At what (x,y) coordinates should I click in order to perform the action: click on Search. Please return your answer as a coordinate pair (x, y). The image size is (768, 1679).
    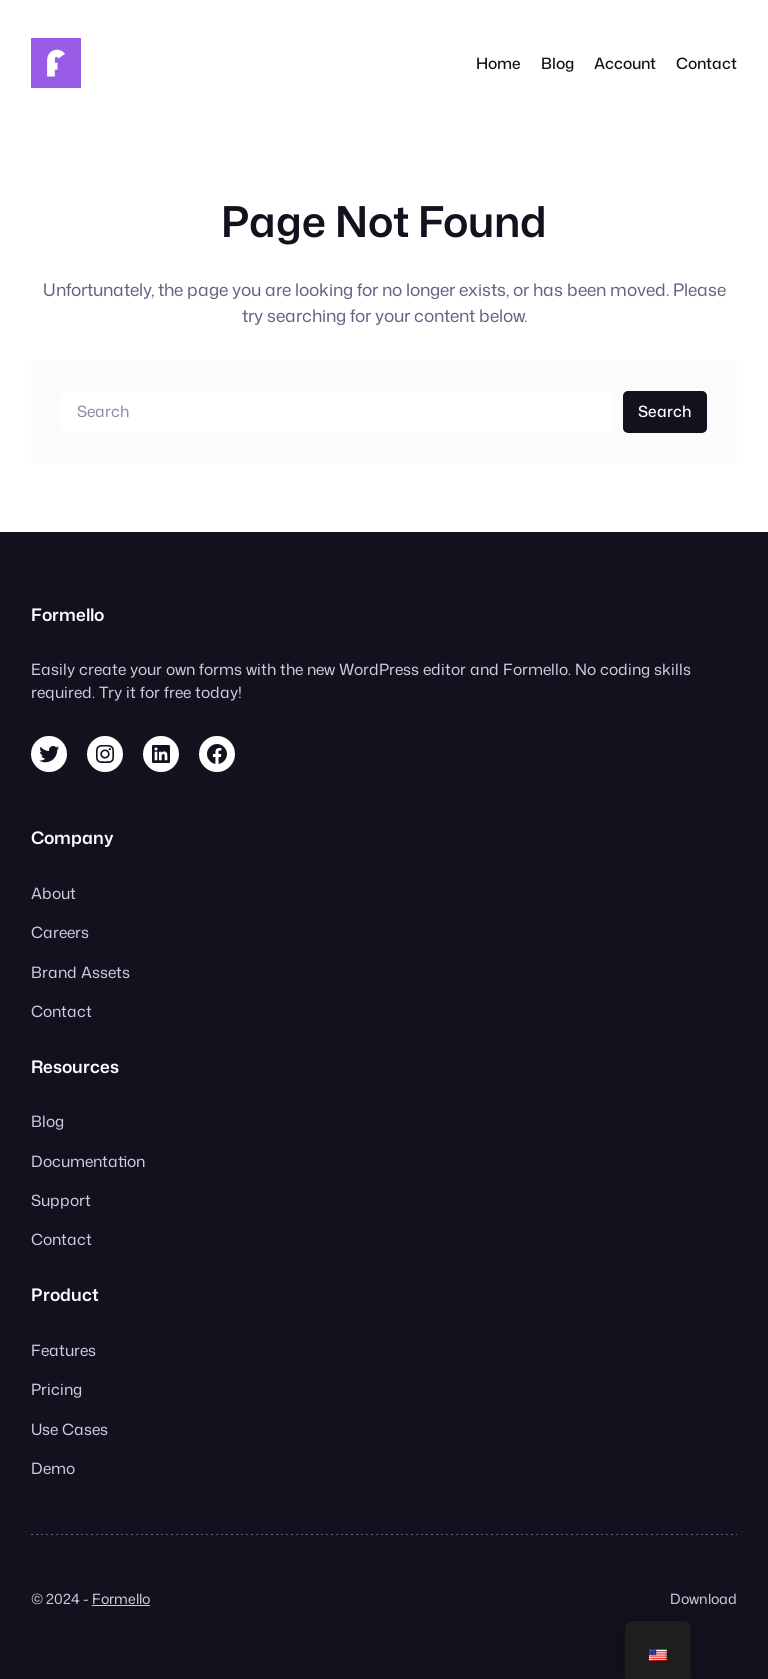
    Looking at the image, I should click on (664, 411).